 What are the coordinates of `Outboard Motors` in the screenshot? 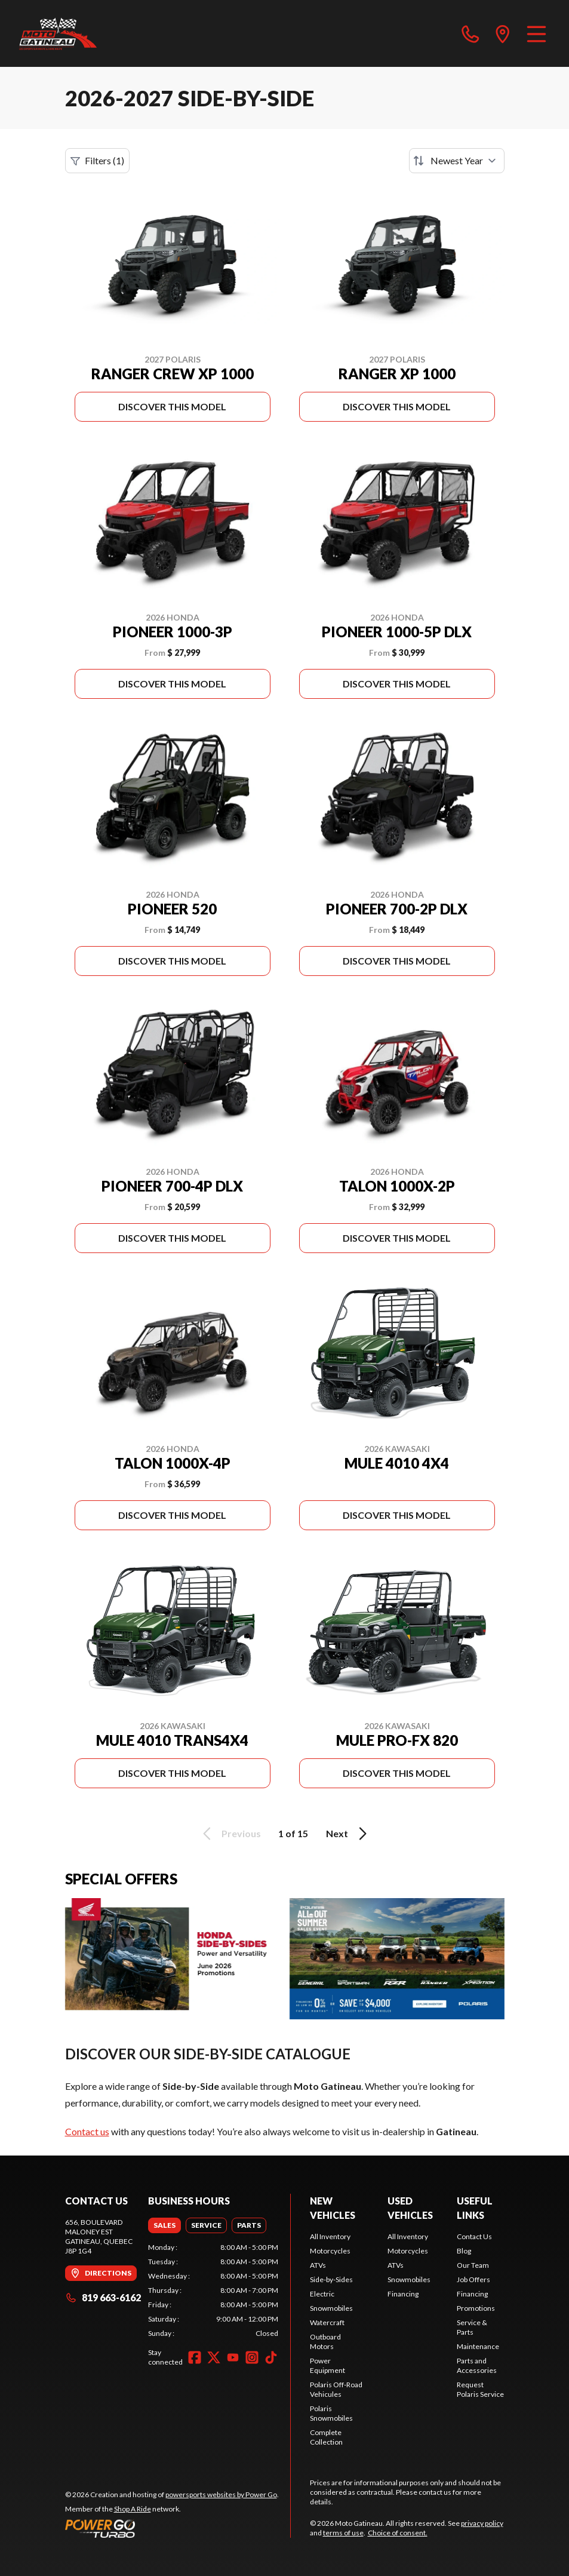 It's located at (325, 2341).